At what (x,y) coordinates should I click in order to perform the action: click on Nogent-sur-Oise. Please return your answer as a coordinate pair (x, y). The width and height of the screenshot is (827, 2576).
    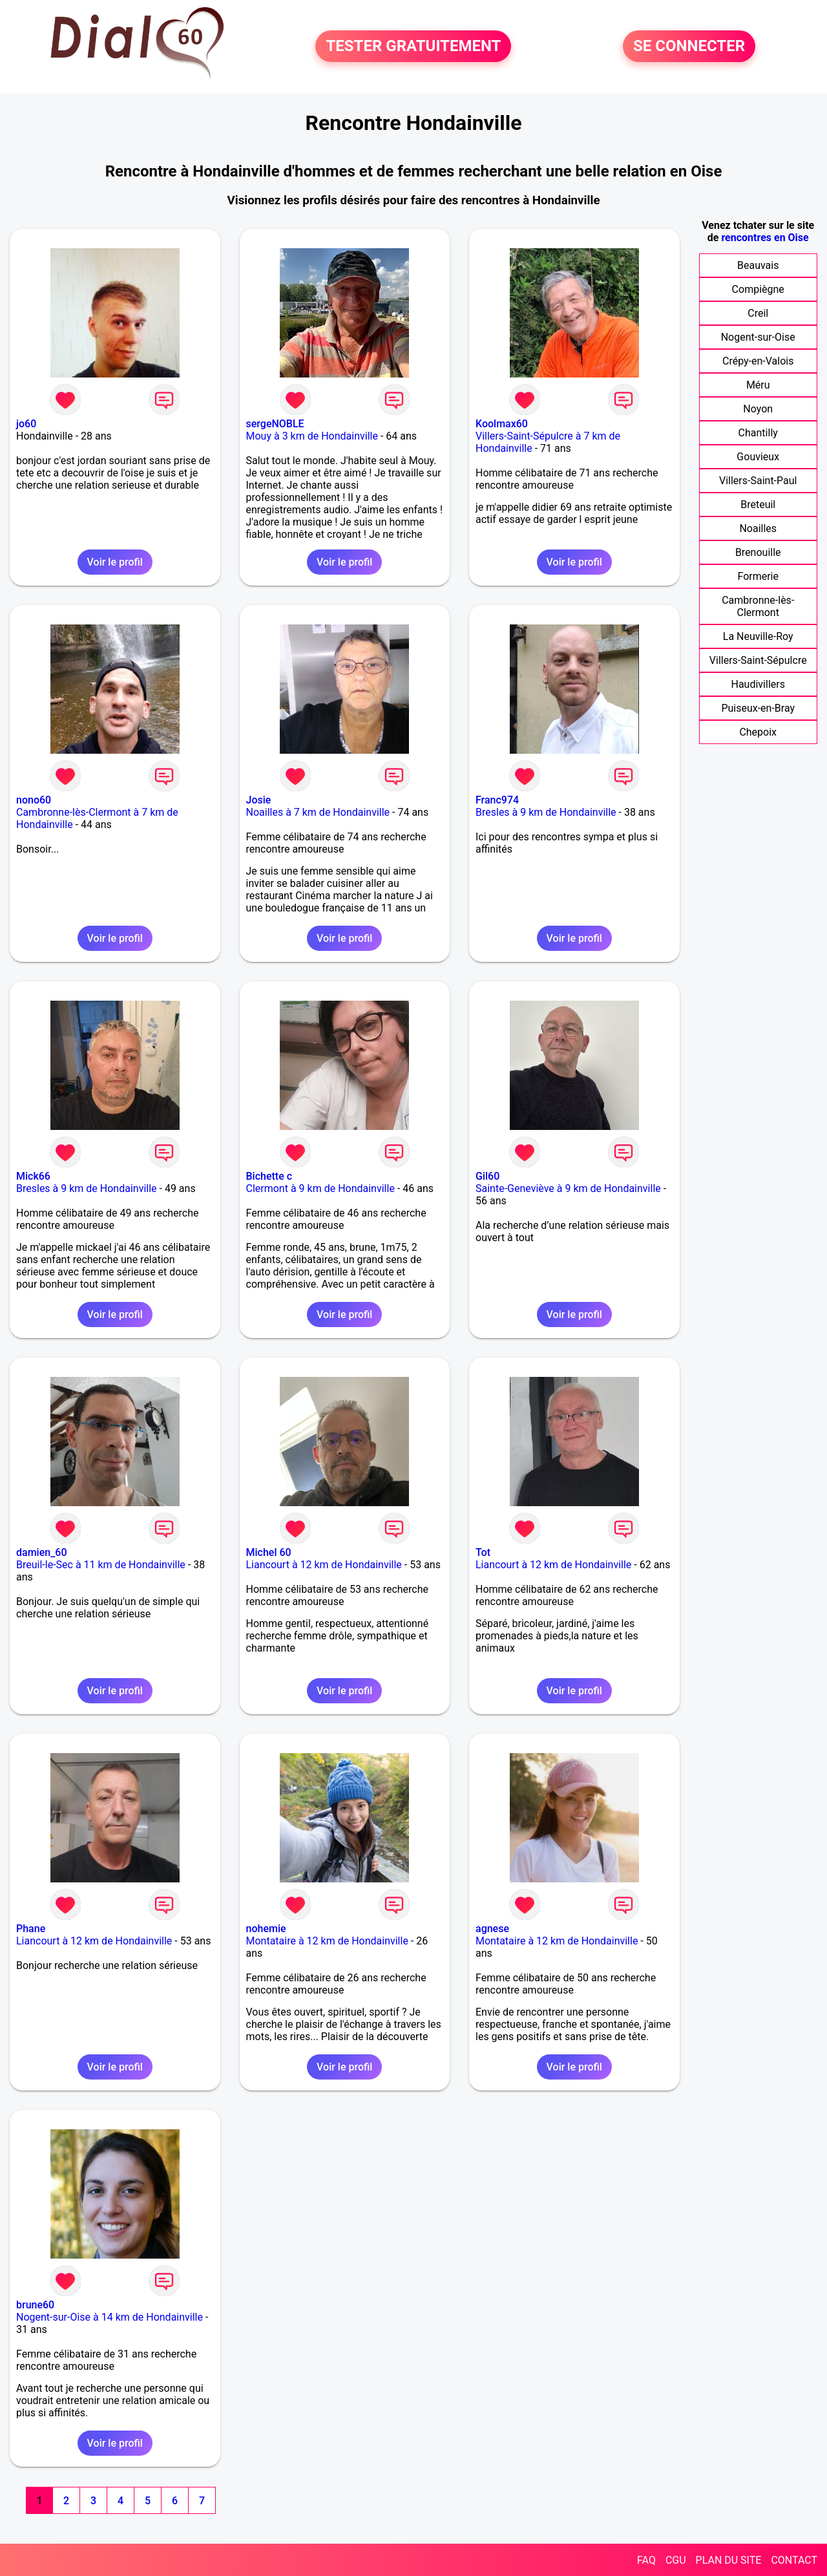
    Looking at the image, I should click on (758, 337).